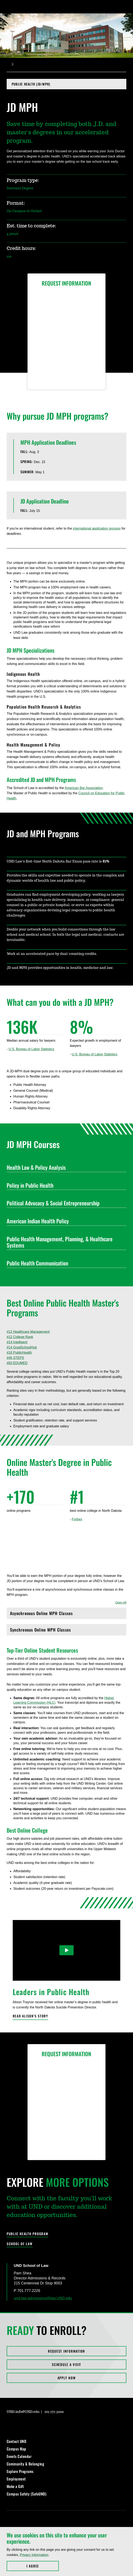 The width and height of the screenshot is (133, 2576). Describe the element at coordinates (65, 1221) in the screenshot. I see `American Indian Health Policy` at that location.